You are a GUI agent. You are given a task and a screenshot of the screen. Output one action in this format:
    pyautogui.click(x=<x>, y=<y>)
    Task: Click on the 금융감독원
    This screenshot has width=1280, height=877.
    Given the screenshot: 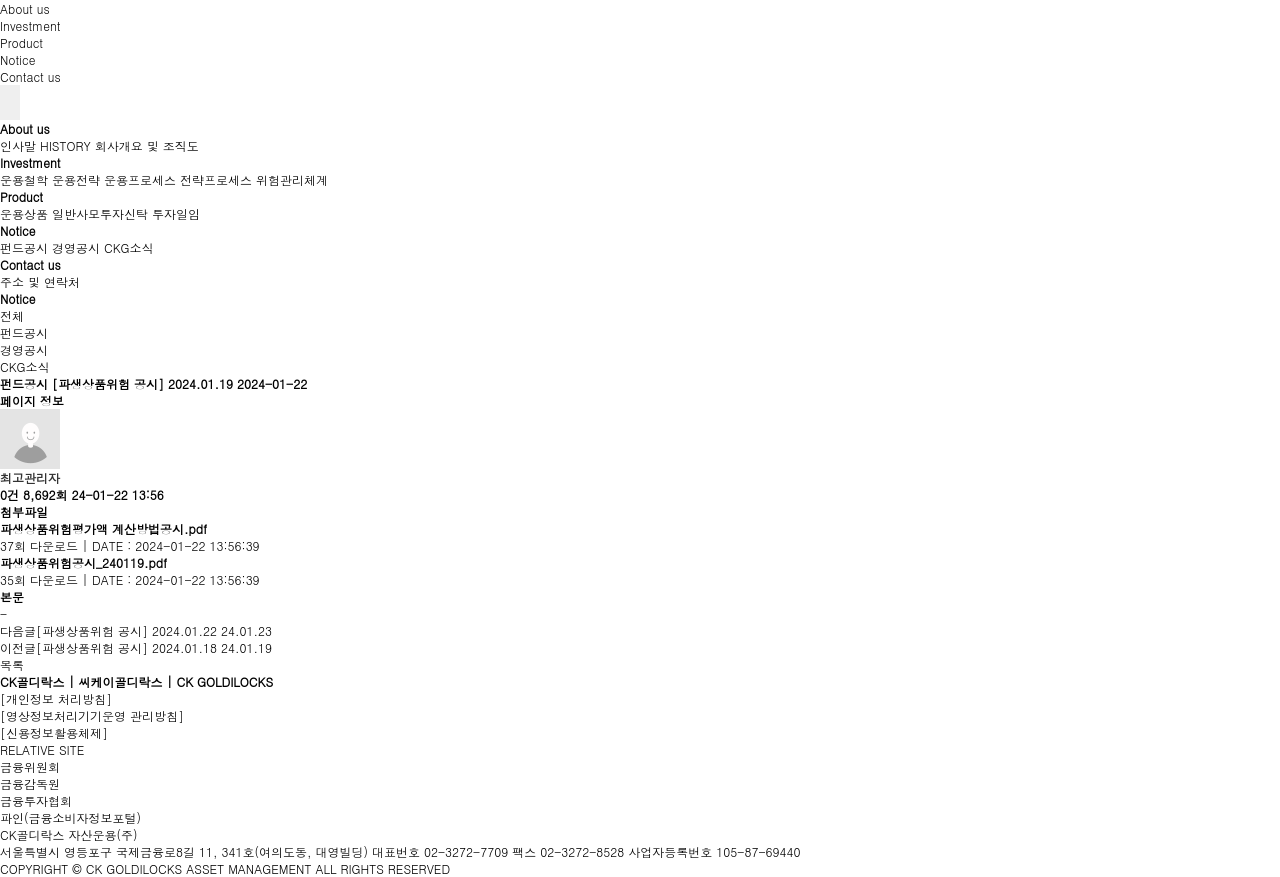 What is the action you would take?
    pyautogui.click(x=30, y=783)
    